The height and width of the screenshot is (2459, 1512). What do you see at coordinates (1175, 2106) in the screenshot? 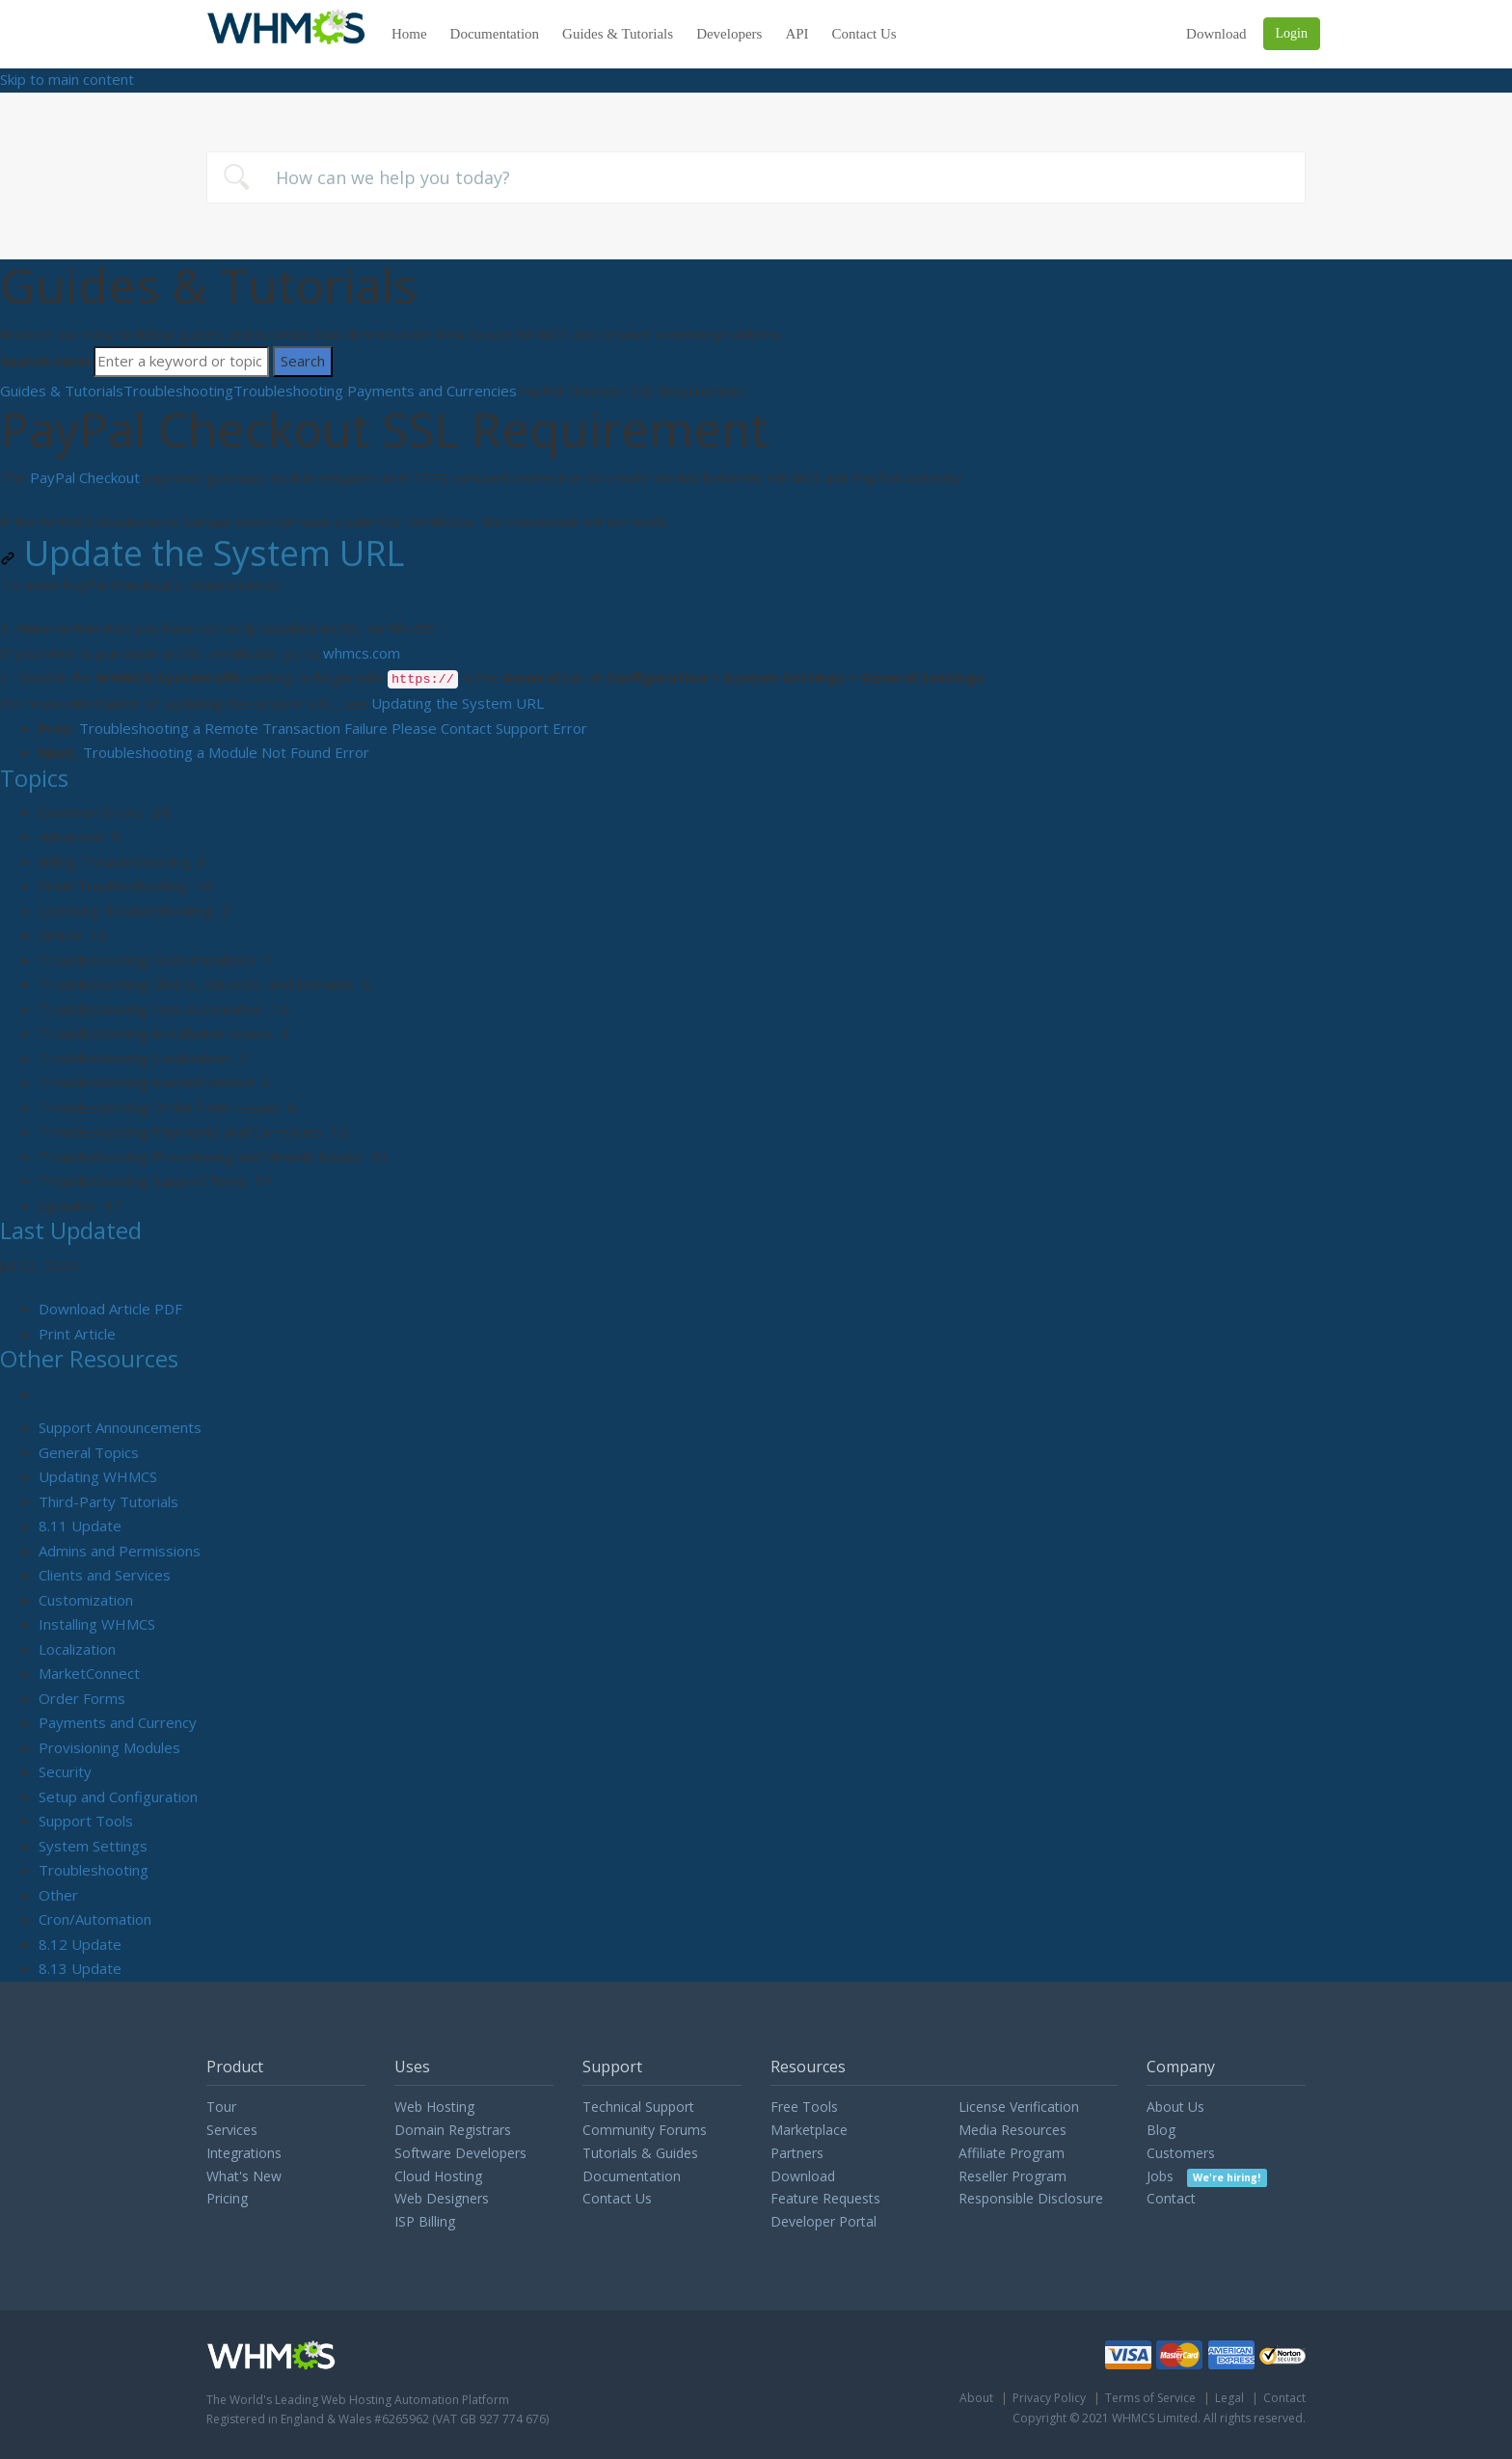
I see `About Us` at bounding box center [1175, 2106].